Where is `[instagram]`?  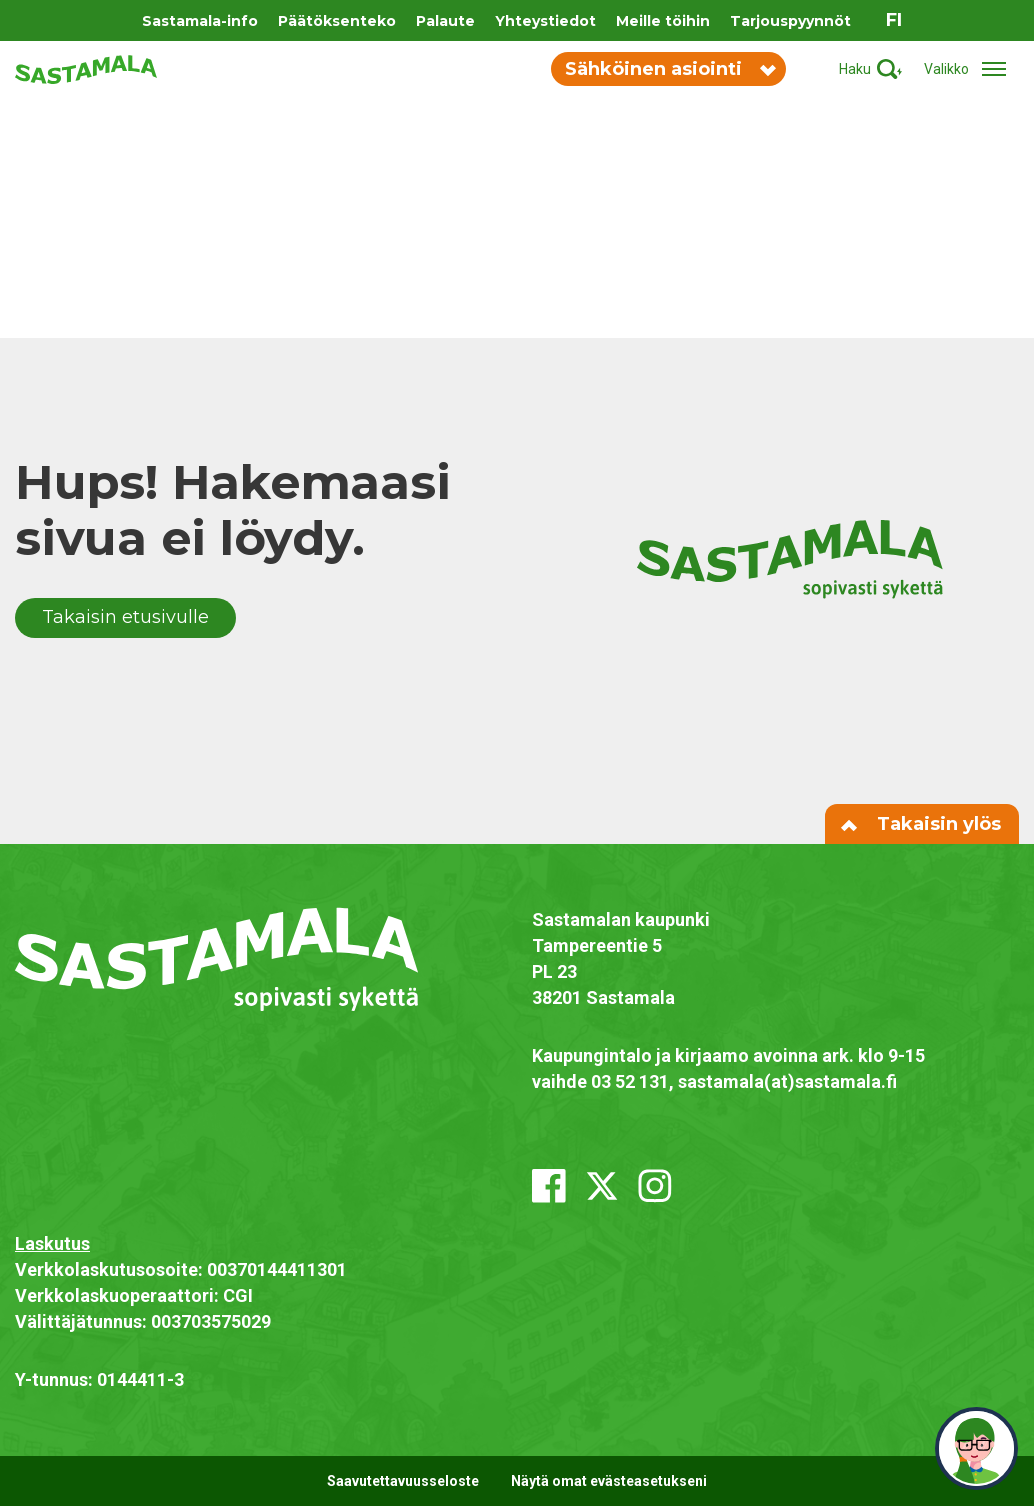
[instagram] is located at coordinates (655, 1186).